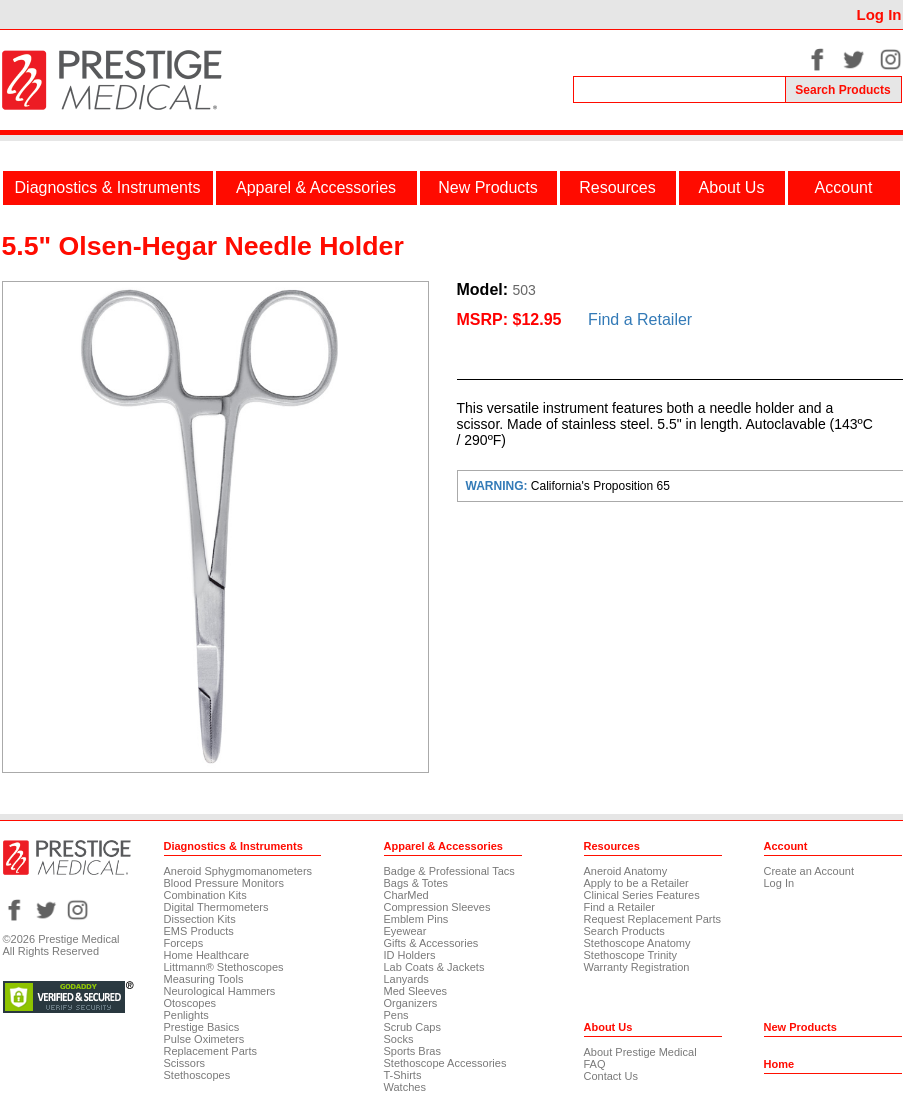 This screenshot has width=903, height=1107. What do you see at coordinates (626, 871) in the screenshot?
I see `Aneroid Anatomy` at bounding box center [626, 871].